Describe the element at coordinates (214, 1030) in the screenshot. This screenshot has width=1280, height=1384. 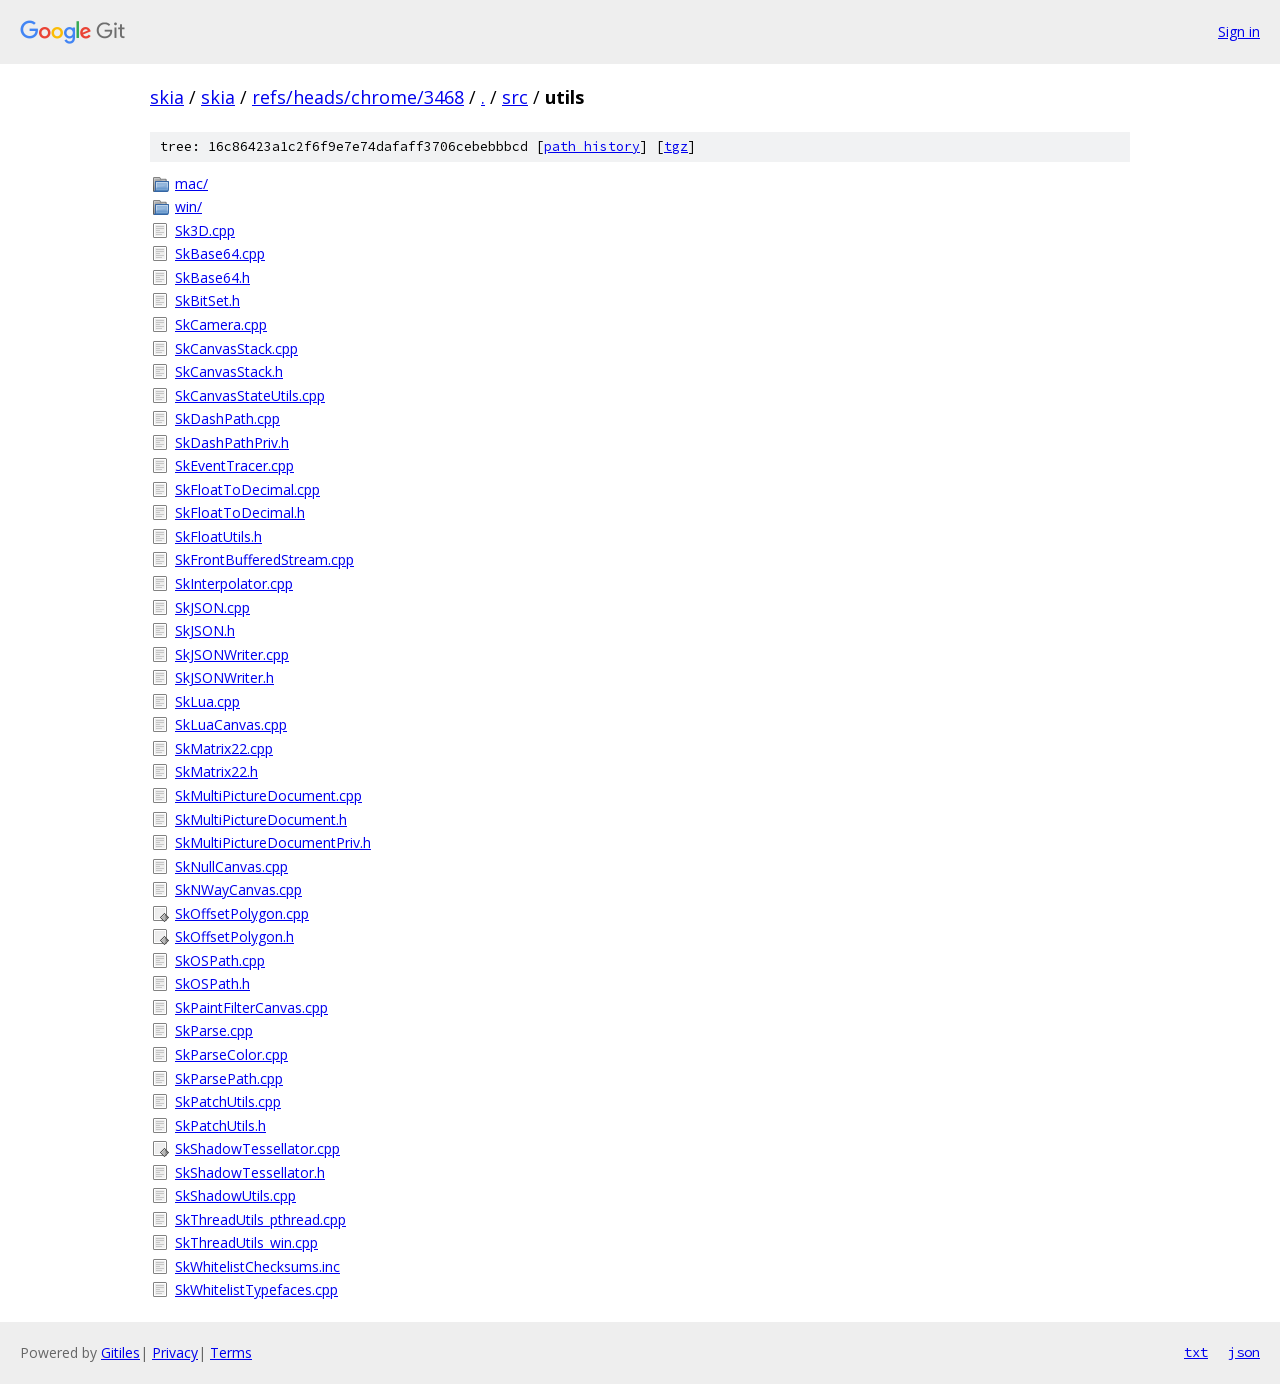
I see `SkParse.cpp` at that location.